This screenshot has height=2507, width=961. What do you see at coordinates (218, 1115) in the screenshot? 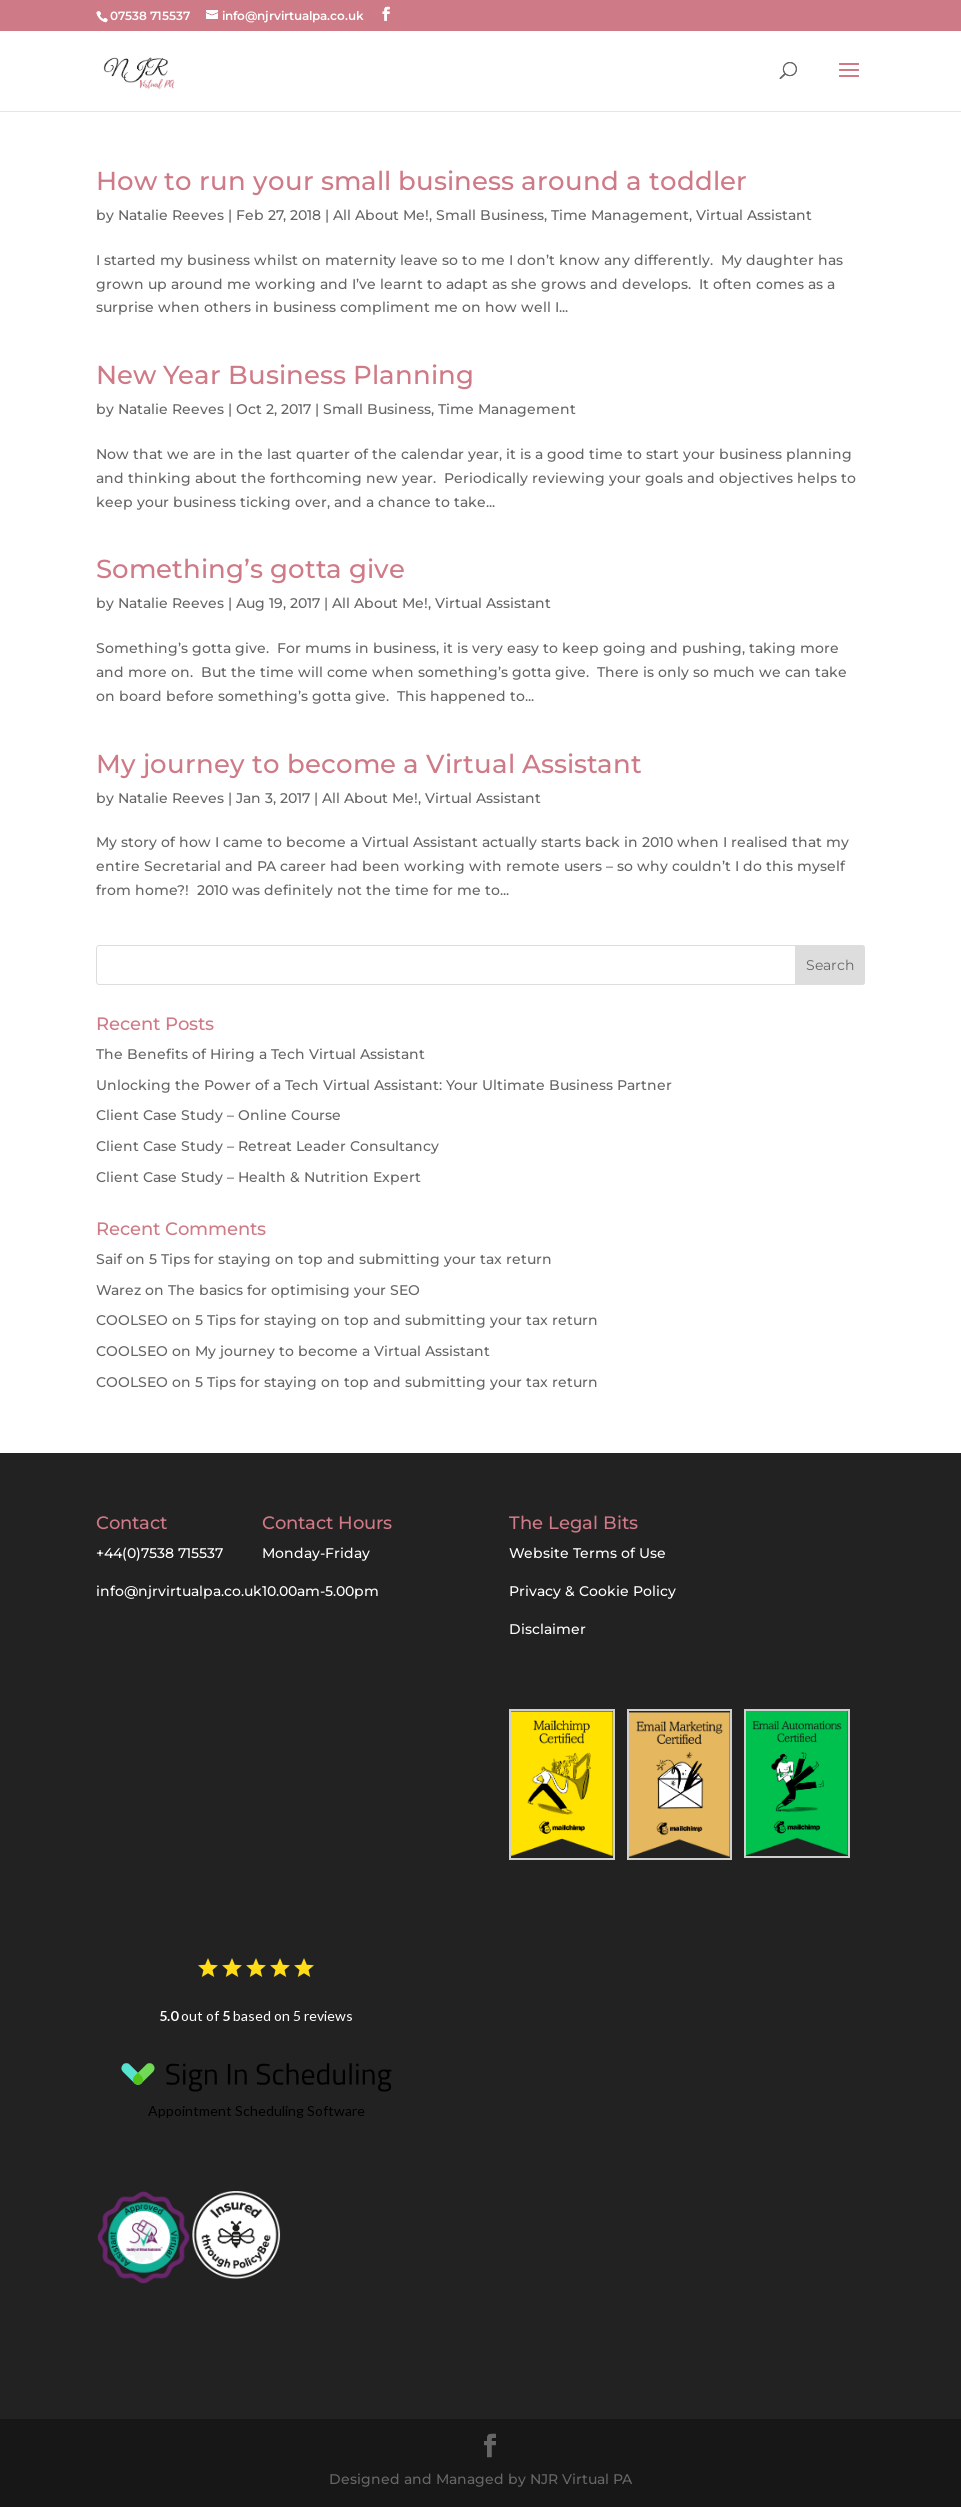
I see `Client Case Study – Online Course` at bounding box center [218, 1115].